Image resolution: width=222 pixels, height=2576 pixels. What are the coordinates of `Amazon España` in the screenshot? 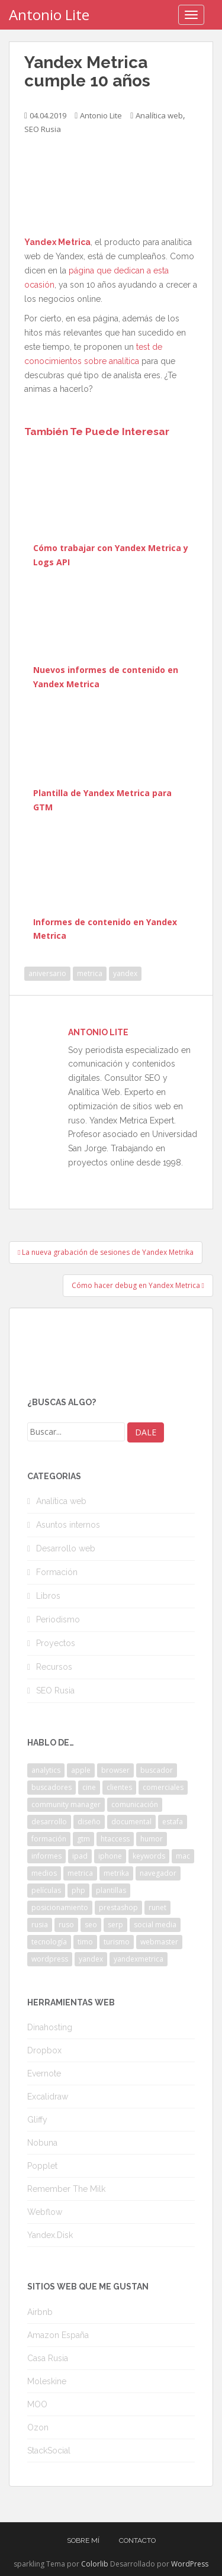 It's located at (58, 2335).